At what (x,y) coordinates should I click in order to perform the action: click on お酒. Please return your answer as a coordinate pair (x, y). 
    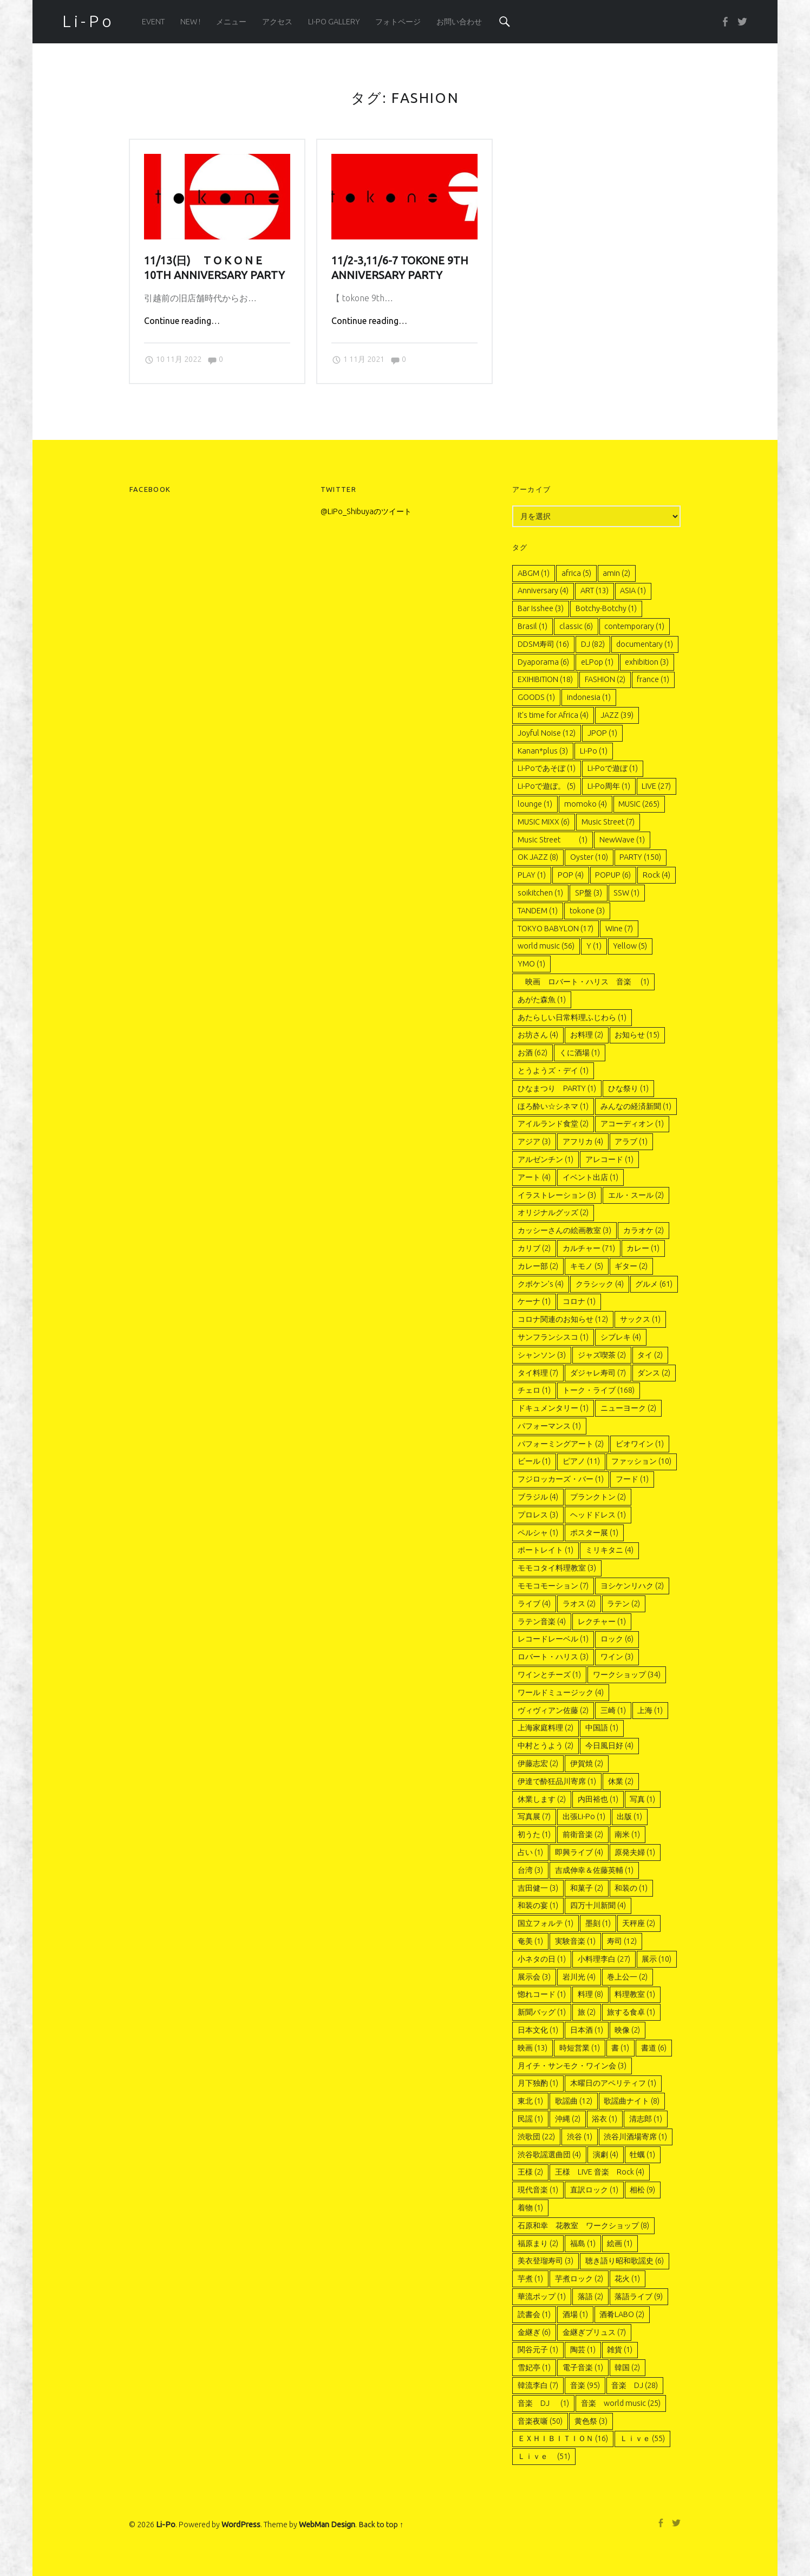
    Looking at the image, I should click on (532, 1052).